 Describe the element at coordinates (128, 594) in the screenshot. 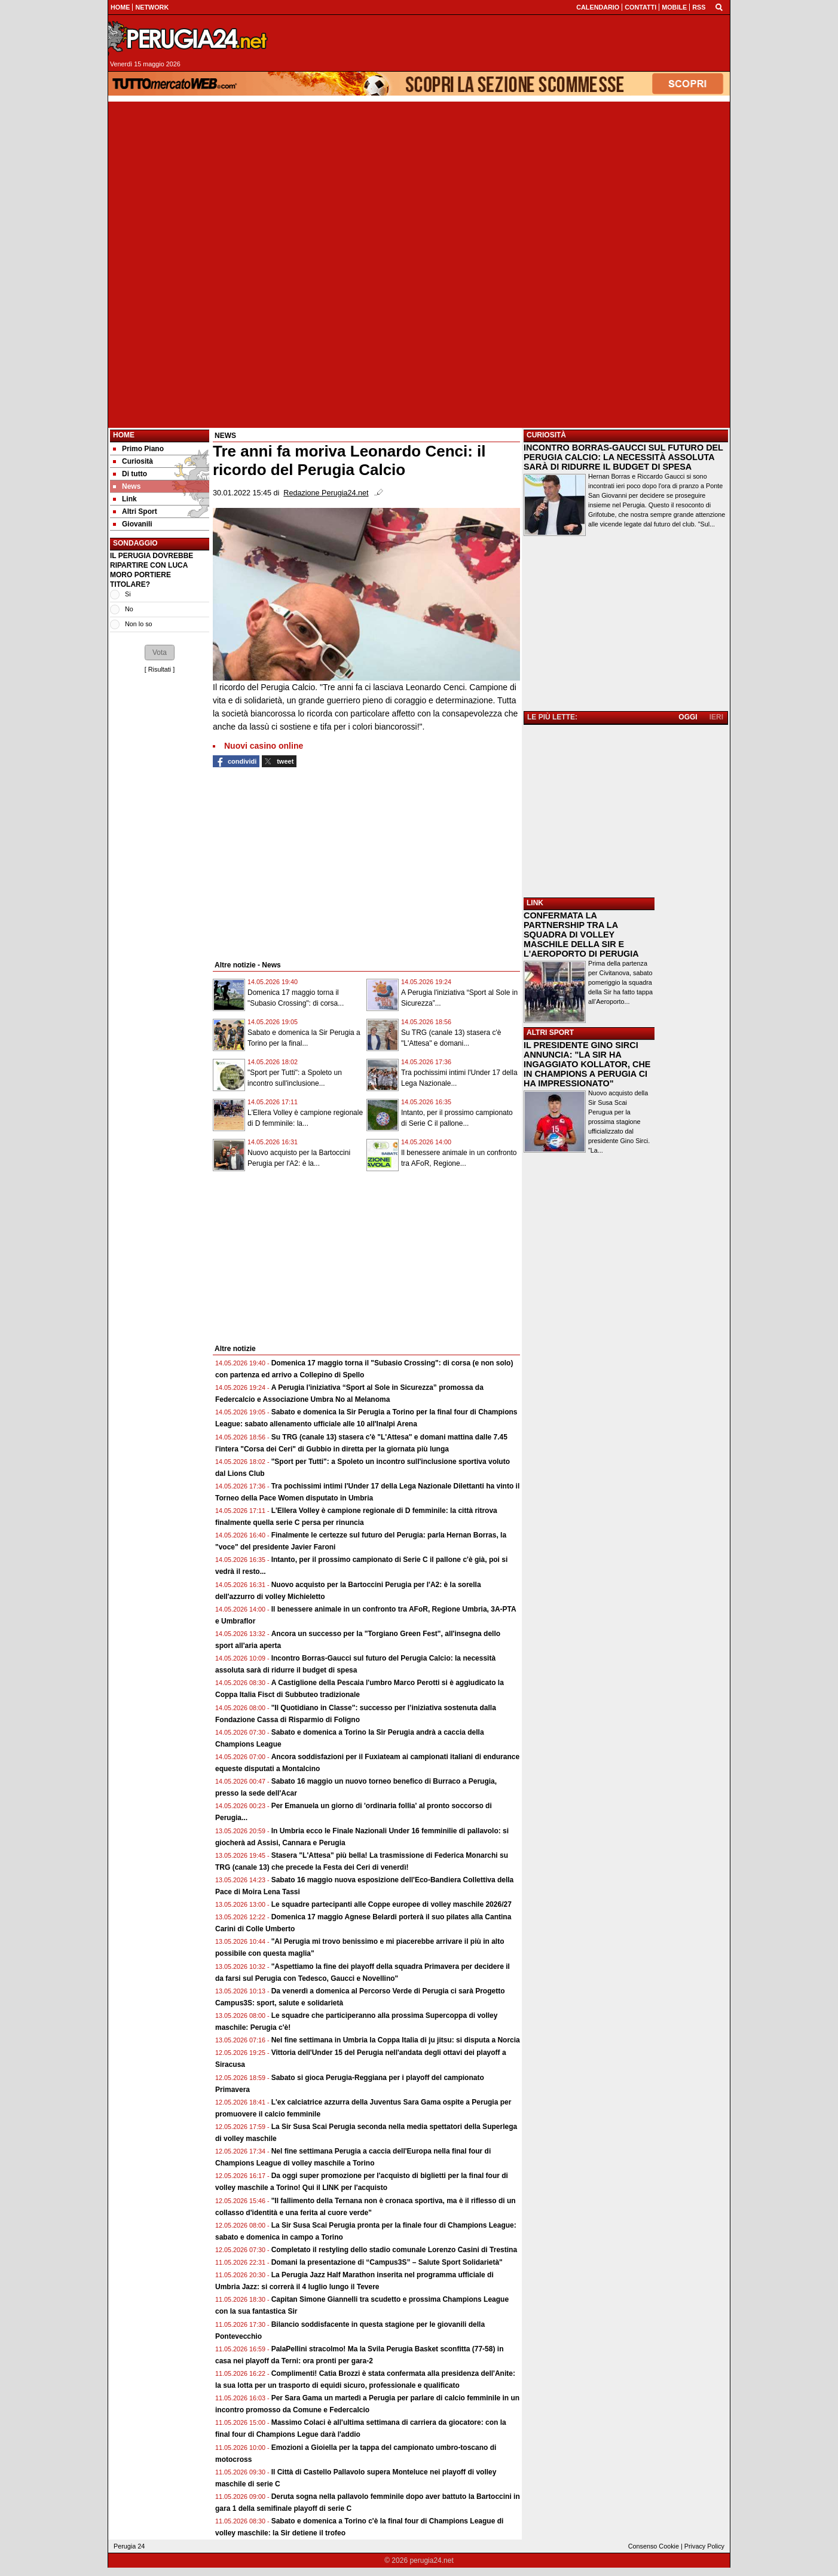

I see `Si` at that location.